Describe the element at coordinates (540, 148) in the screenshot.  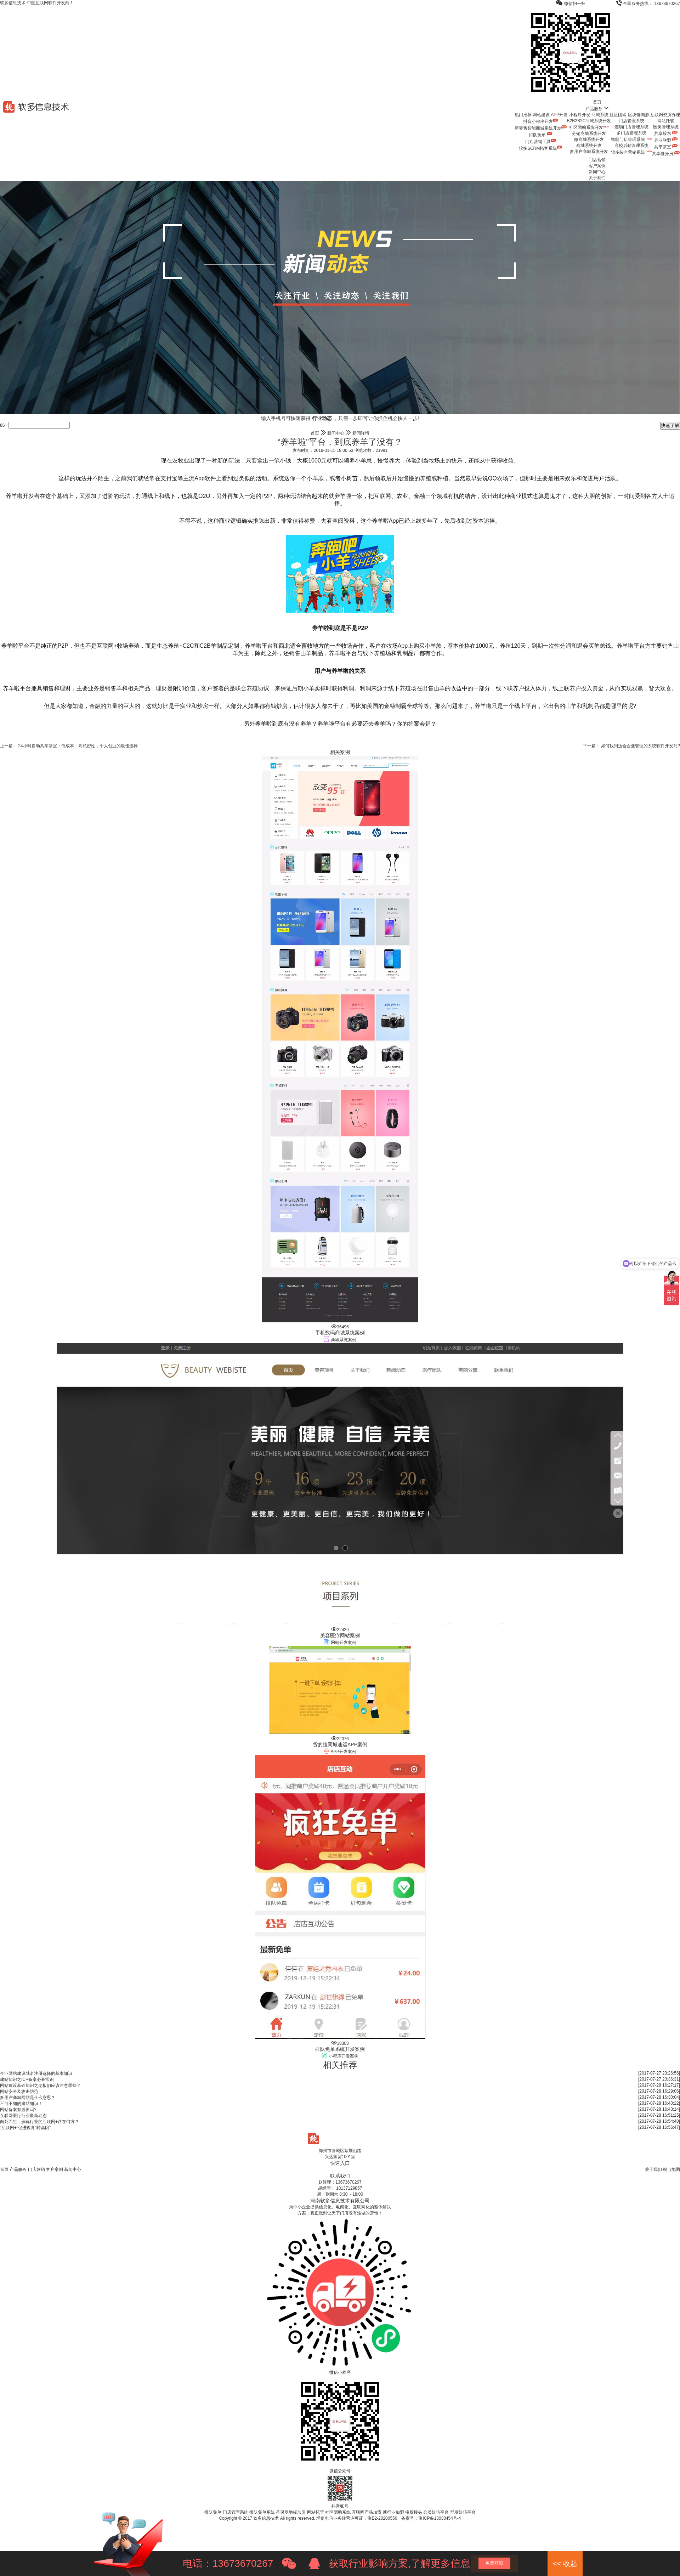
I see `软多SCRM拓客系统` at that location.